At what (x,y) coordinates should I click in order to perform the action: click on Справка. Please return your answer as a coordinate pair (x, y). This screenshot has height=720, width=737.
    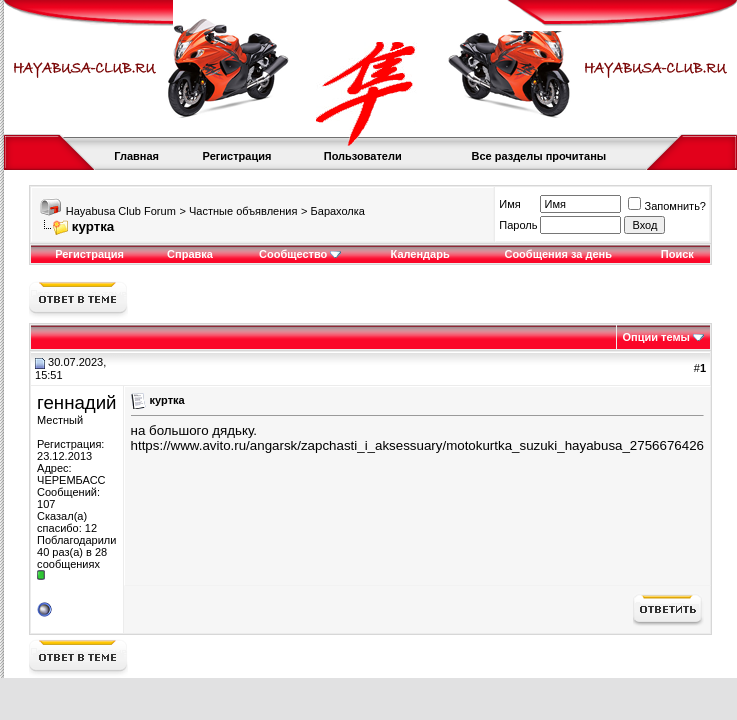
    Looking at the image, I should click on (190, 254).